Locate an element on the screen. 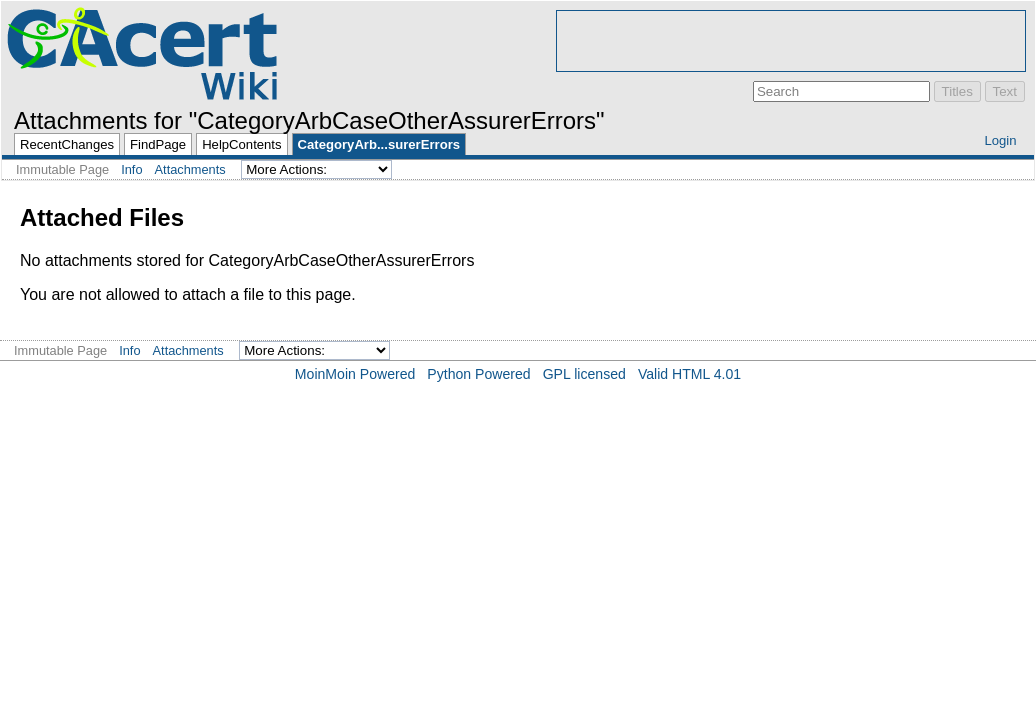 The height and width of the screenshot is (720, 1036). MoinMoin Powered is located at coordinates (355, 374).